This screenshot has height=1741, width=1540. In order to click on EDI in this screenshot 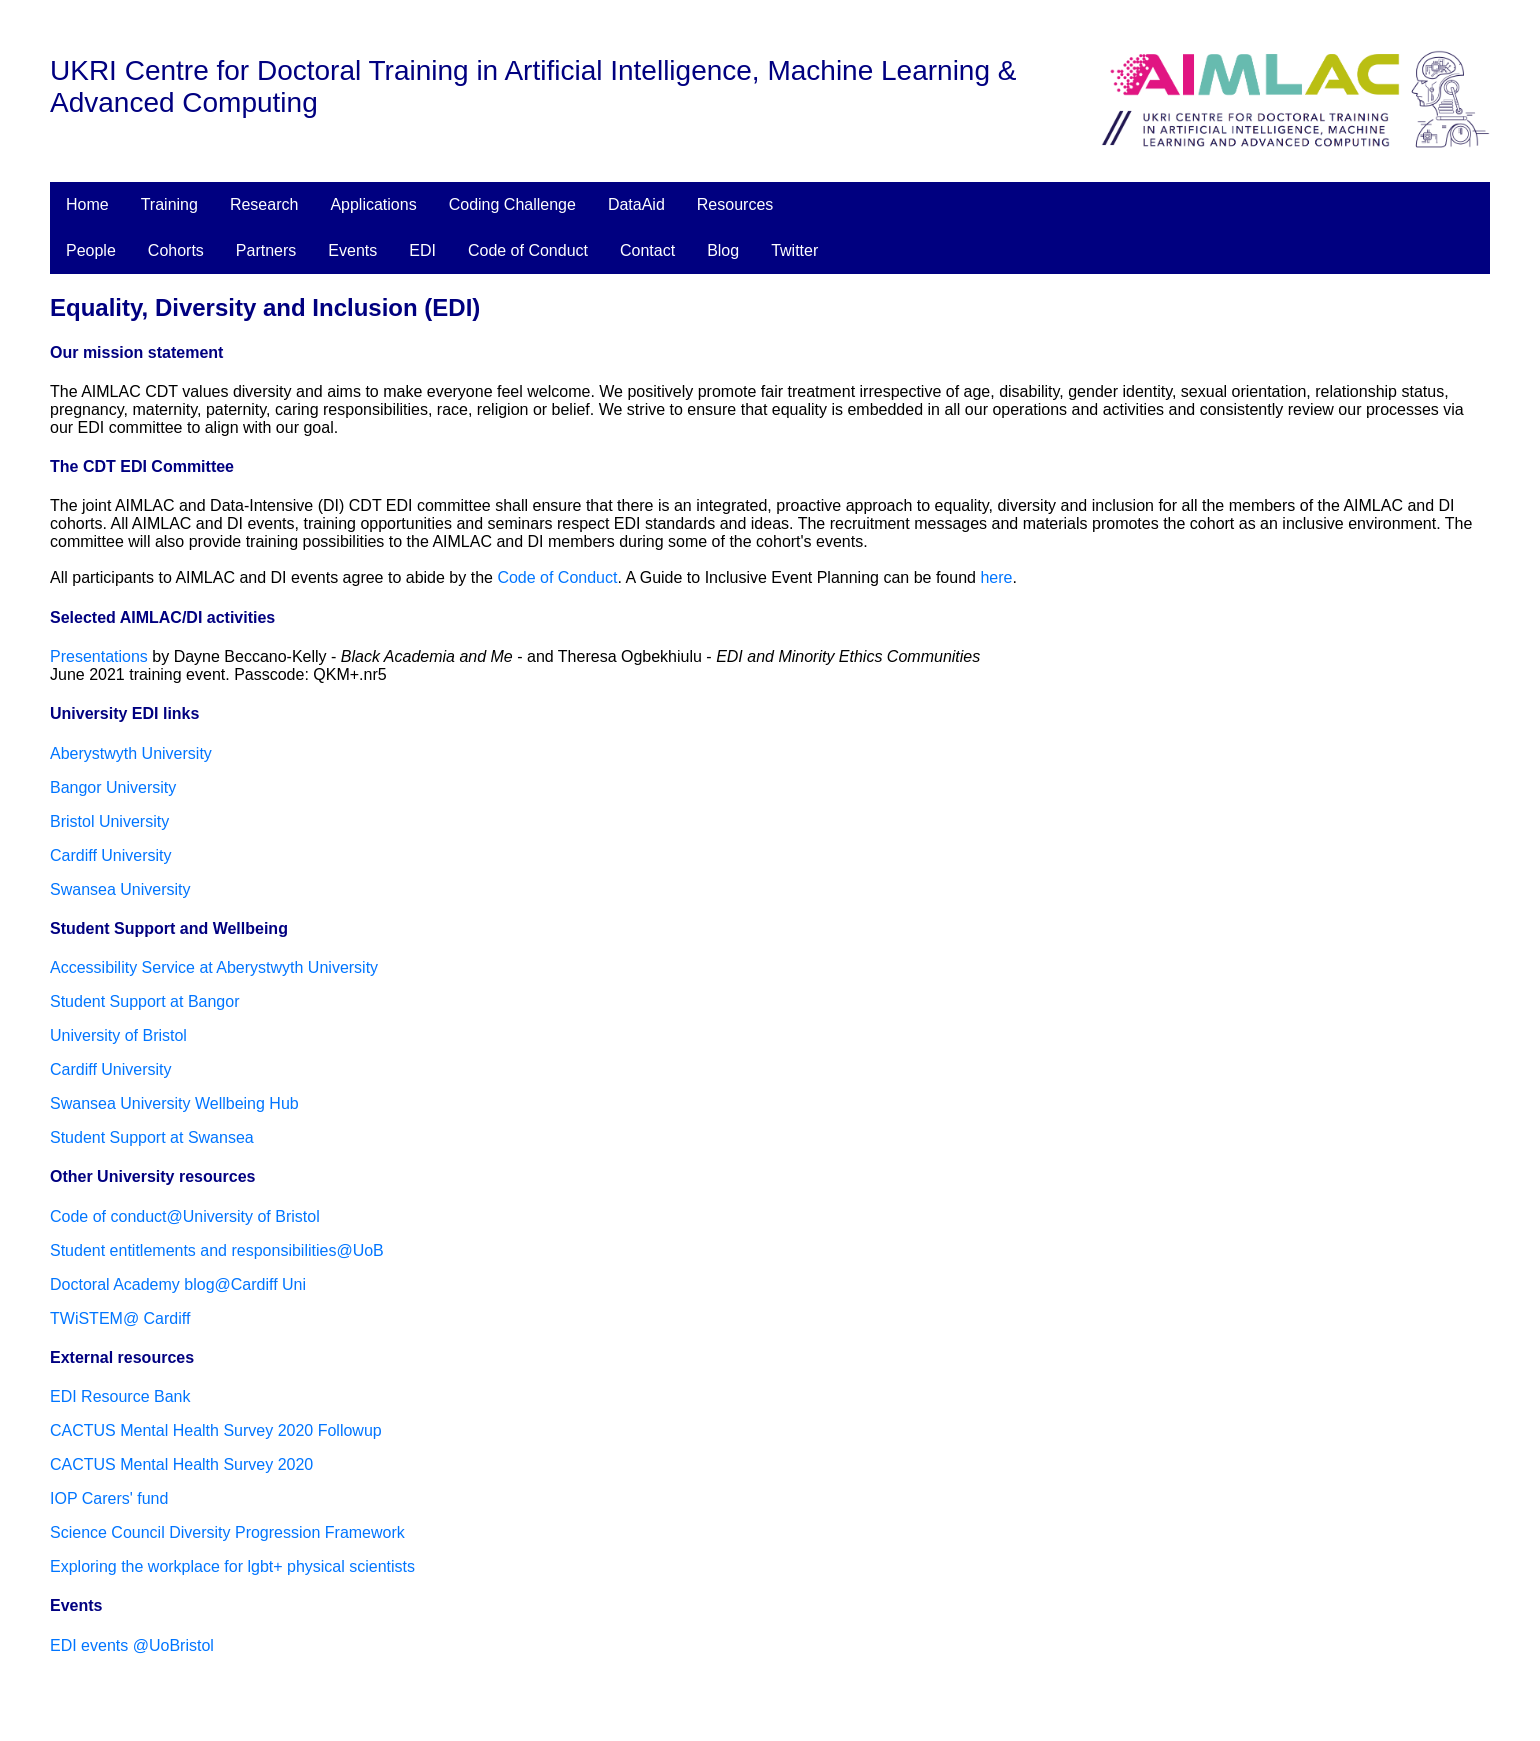, I will do `click(422, 250)`.